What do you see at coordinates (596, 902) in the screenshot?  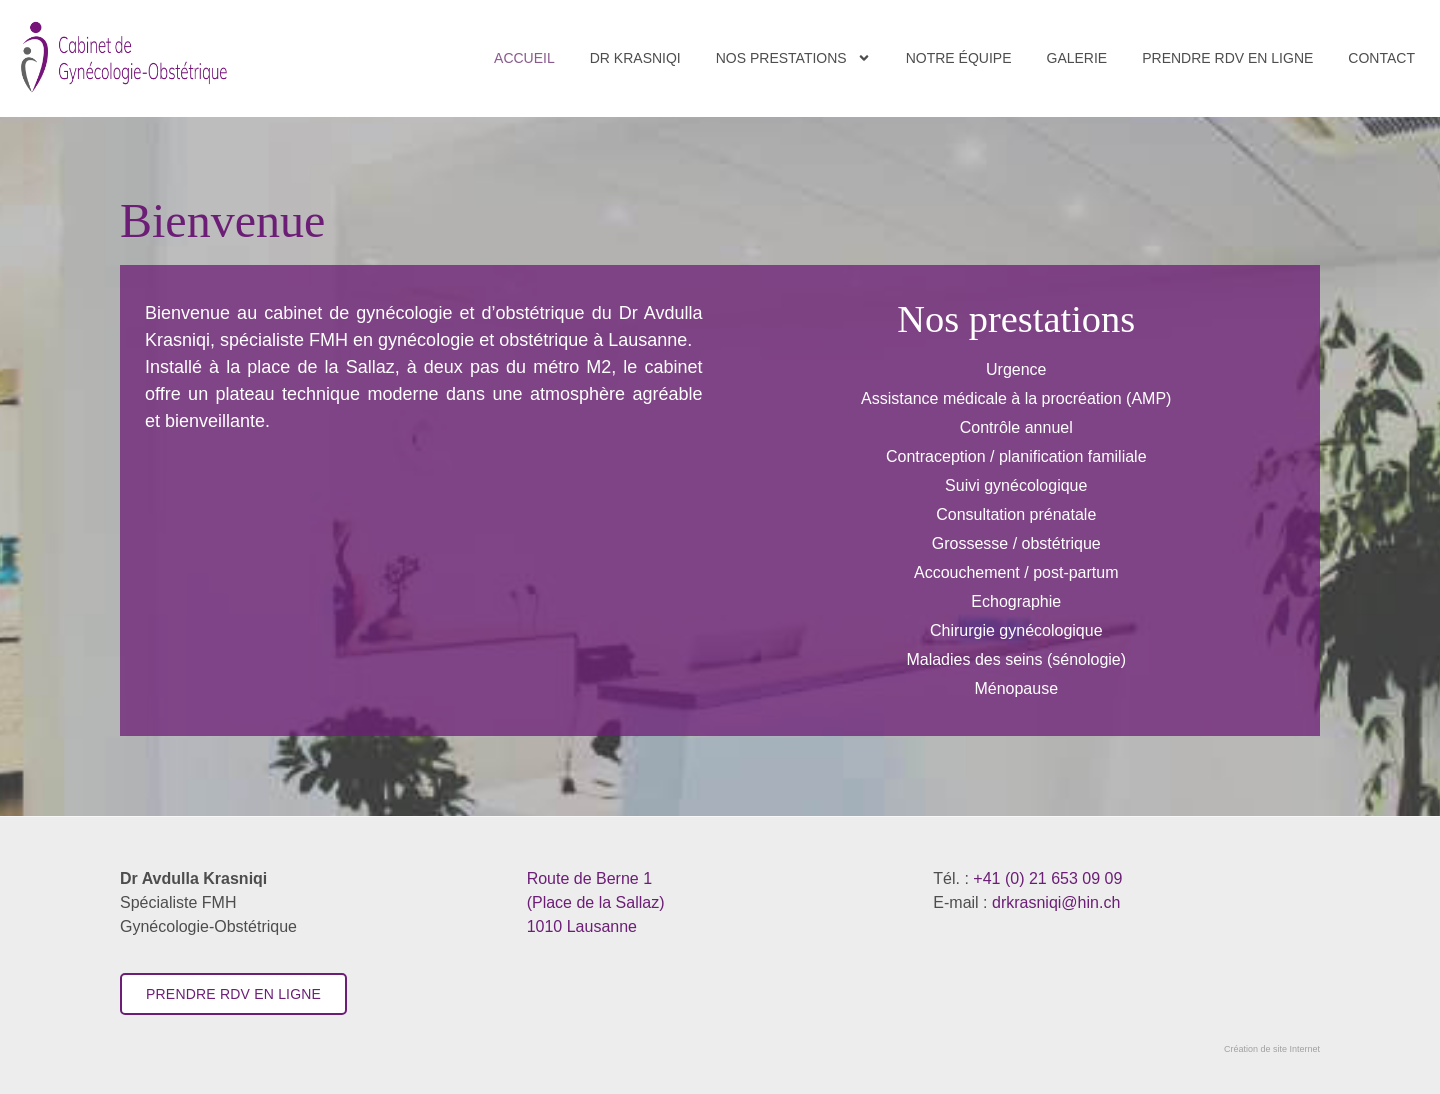 I see `​1010 Lausanne` at bounding box center [596, 902].